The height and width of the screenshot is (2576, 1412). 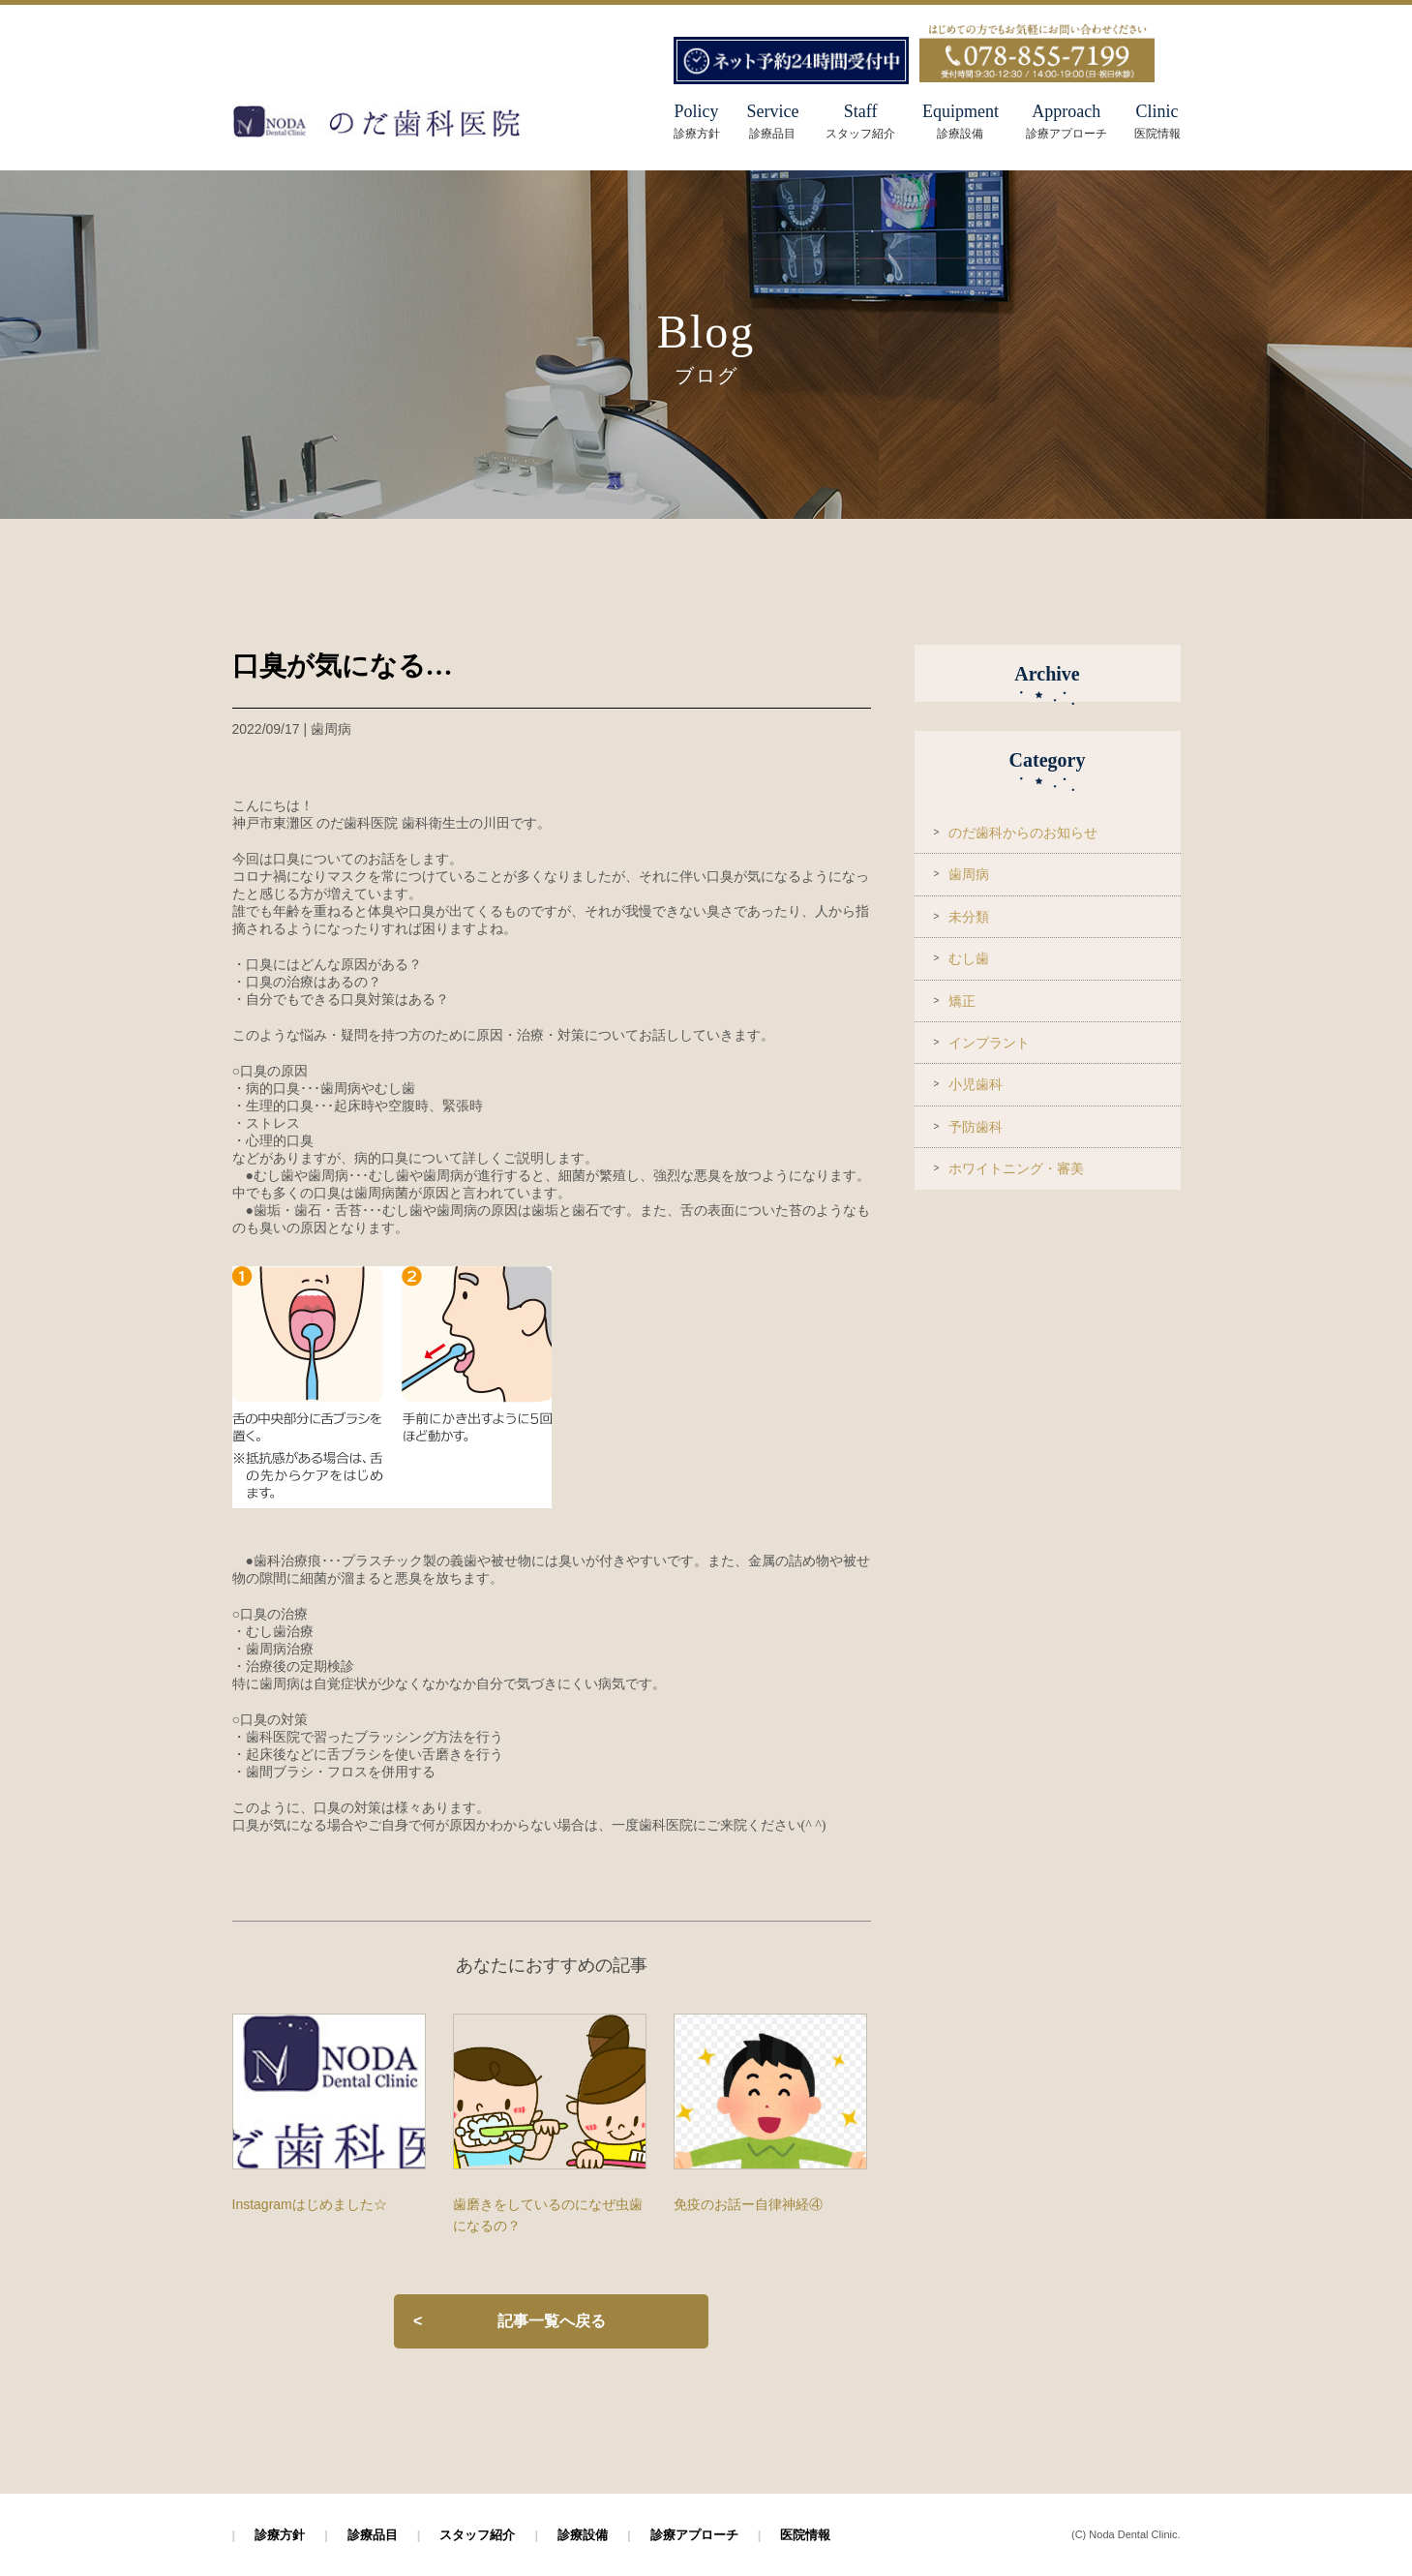 I want to click on 歯磨きをしているのになぜ虫歯になるの？, so click(x=548, y=2215).